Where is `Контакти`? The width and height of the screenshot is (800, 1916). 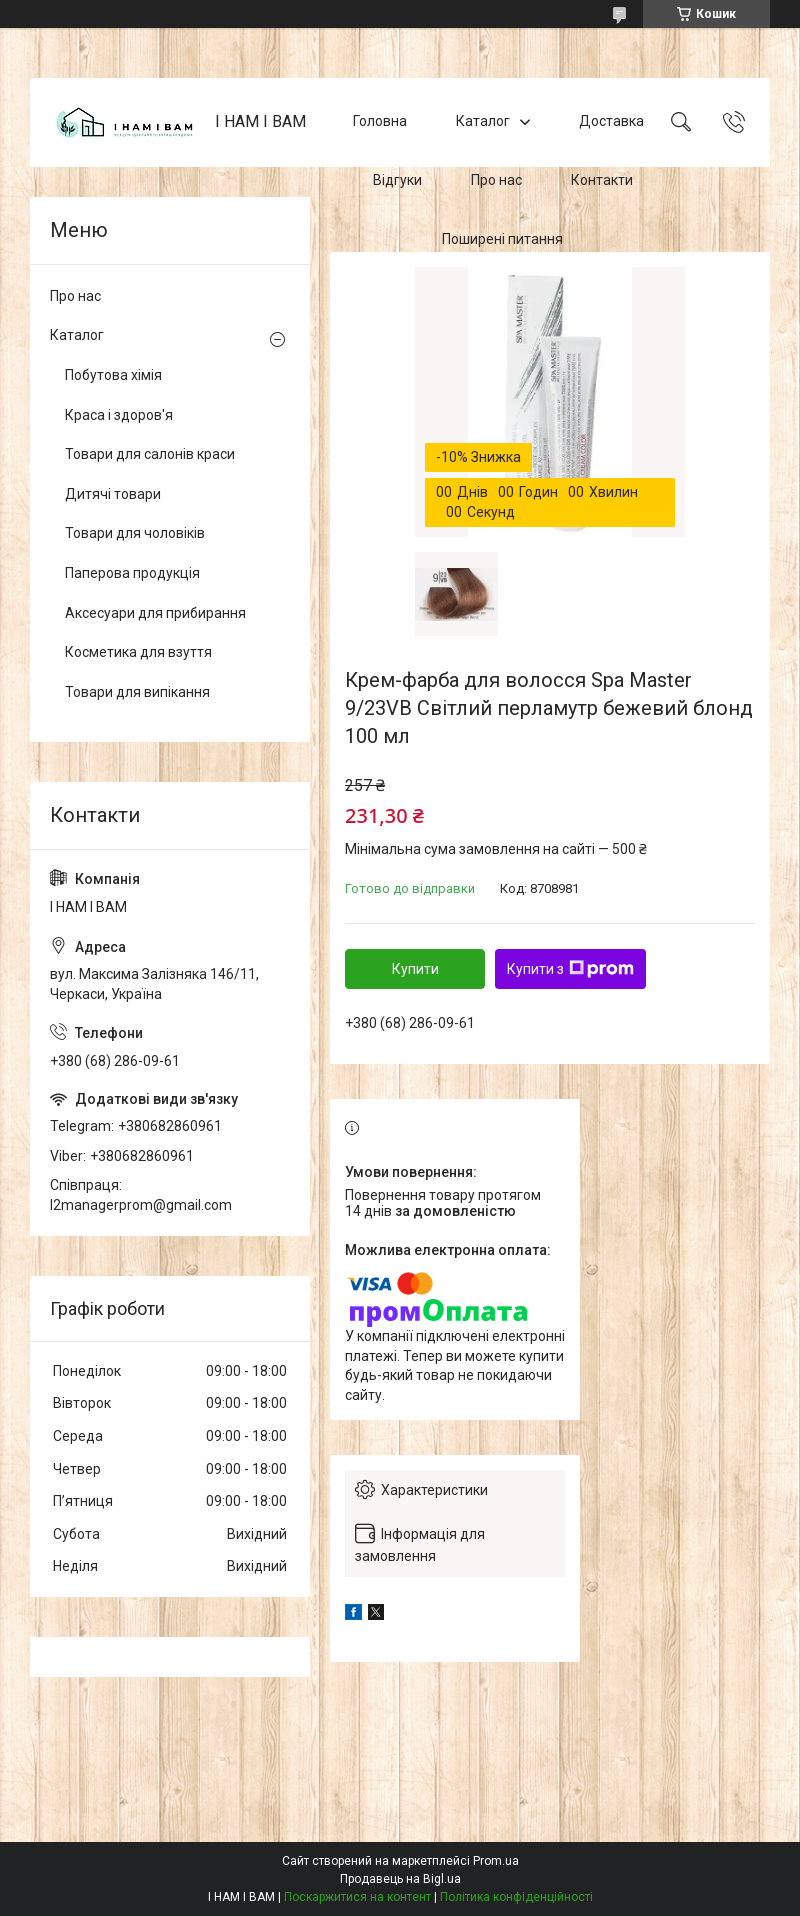
Контакти is located at coordinates (602, 180).